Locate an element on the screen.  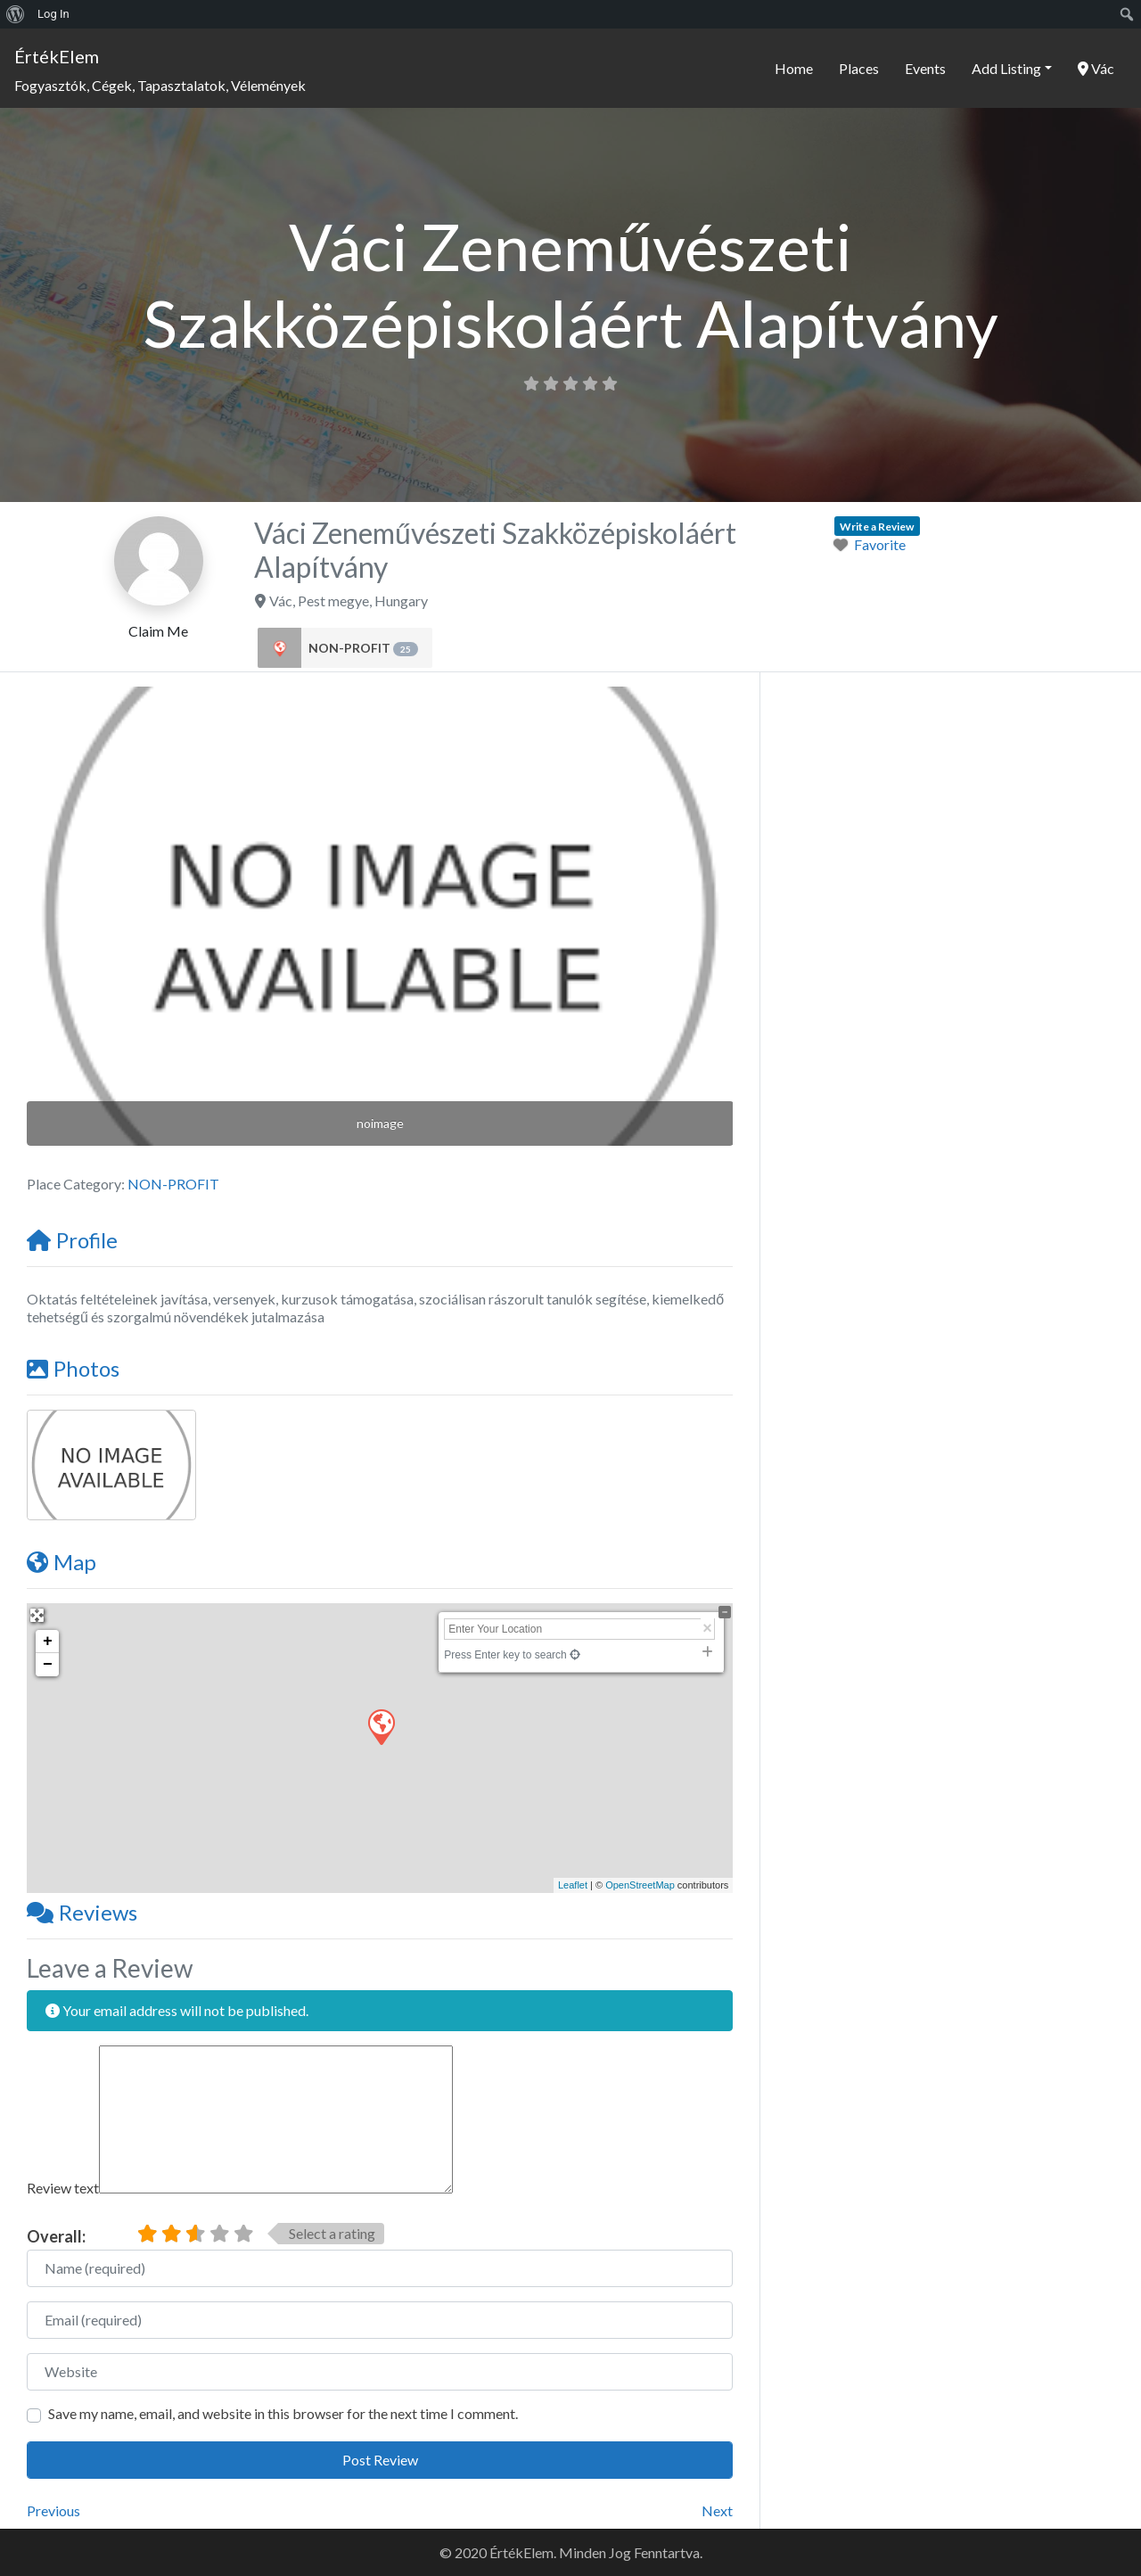
Claim Me is located at coordinates (158, 630).